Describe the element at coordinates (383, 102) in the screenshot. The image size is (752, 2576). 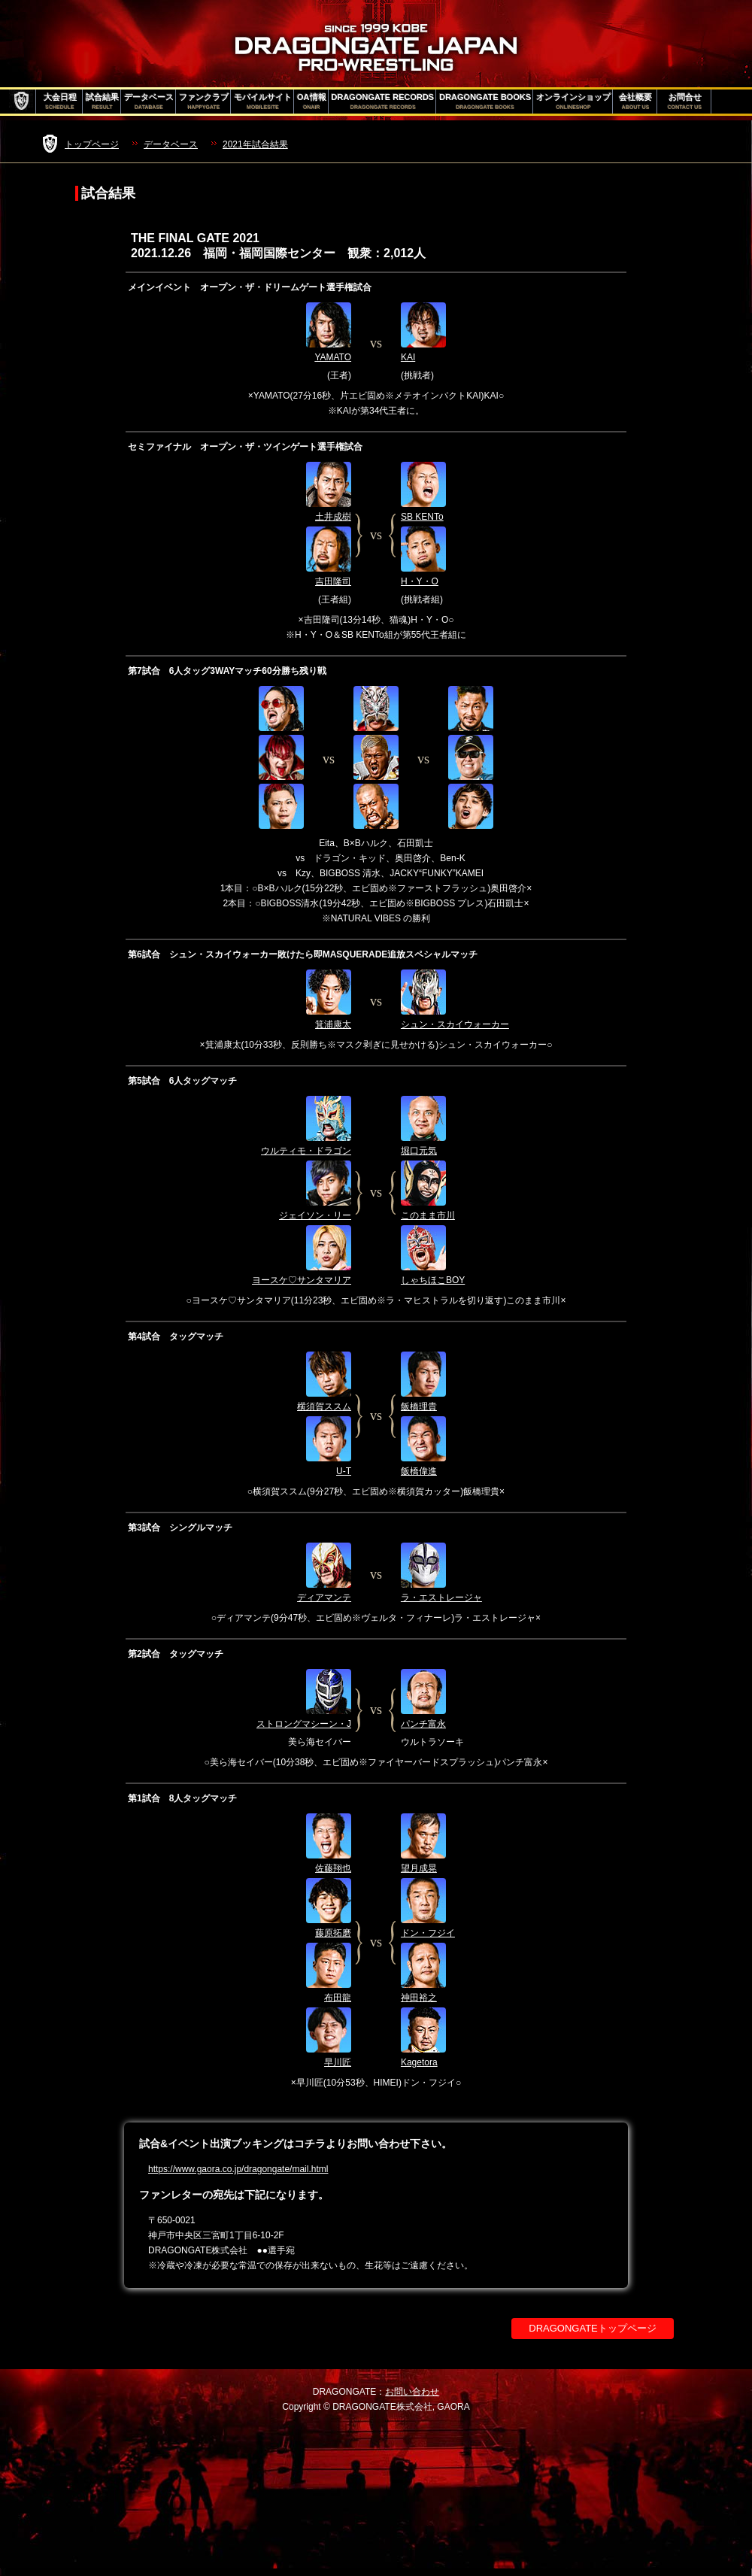
I see `DRAGONGATE RECORDS` at that location.